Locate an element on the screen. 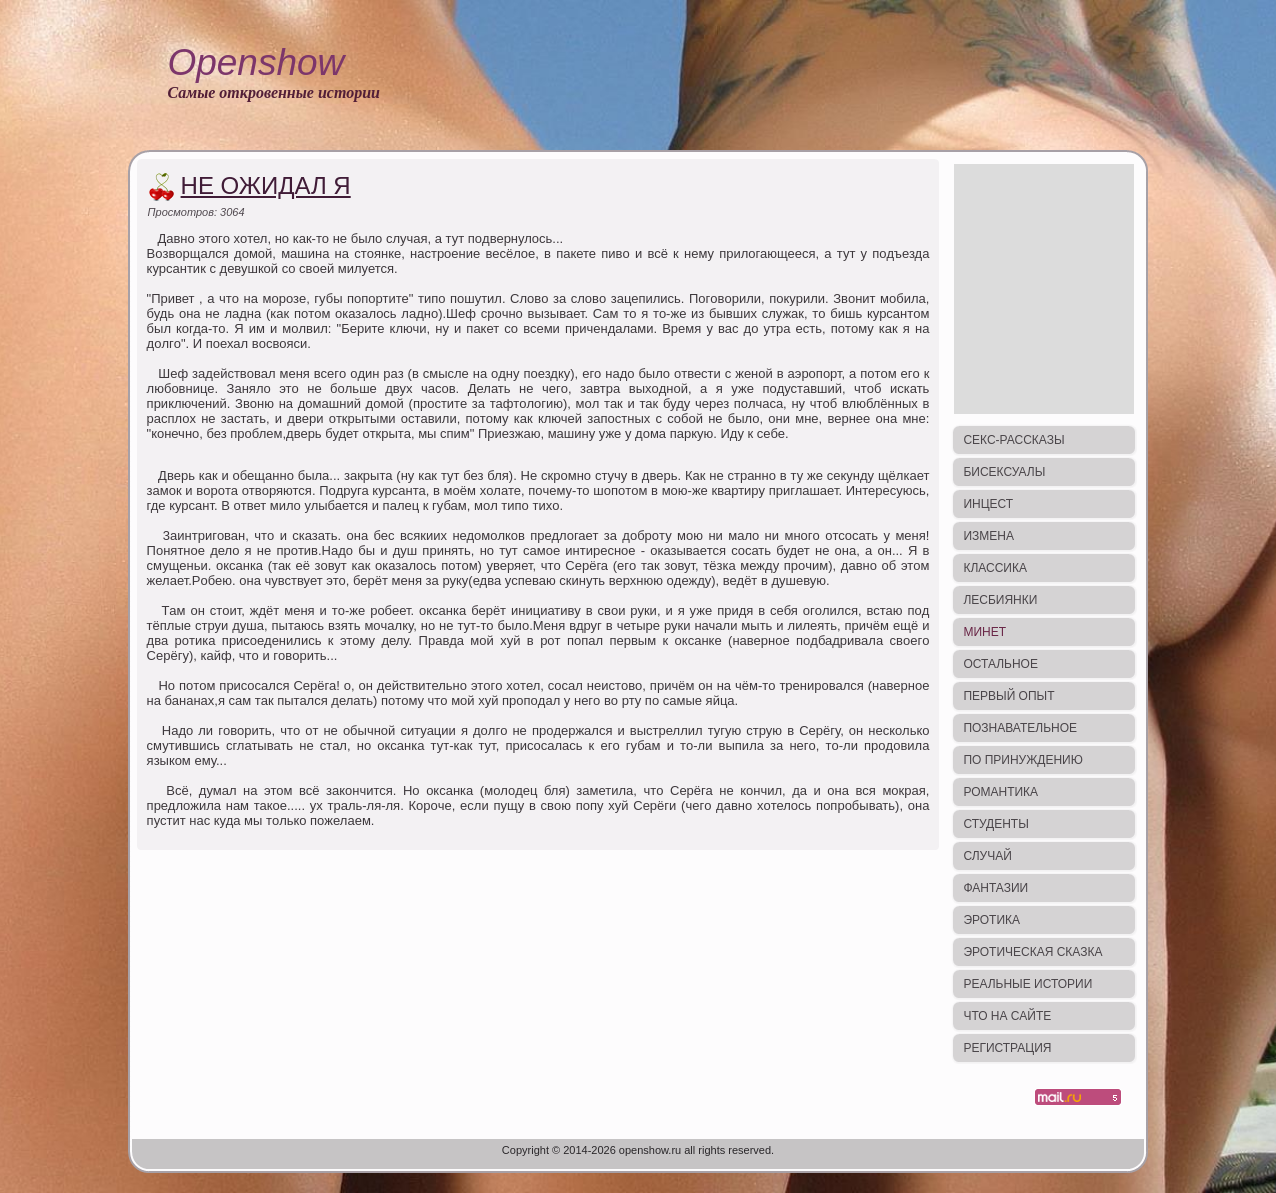 The height and width of the screenshot is (1193, 1276). Случай is located at coordinates (987, 856).